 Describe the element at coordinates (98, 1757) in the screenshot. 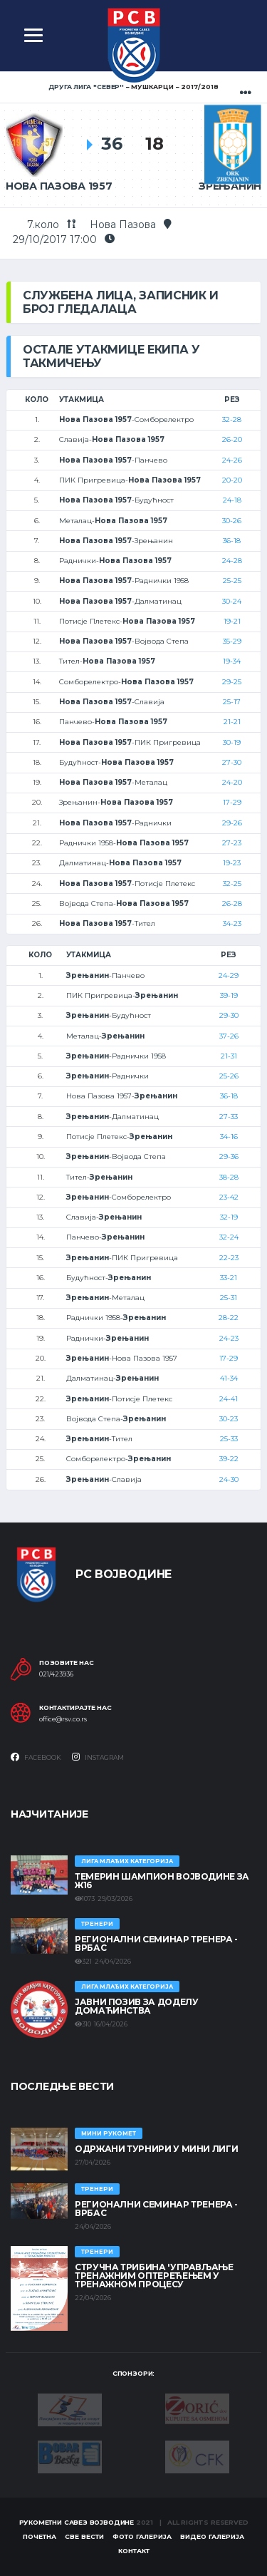

I see `Instagram` at that location.